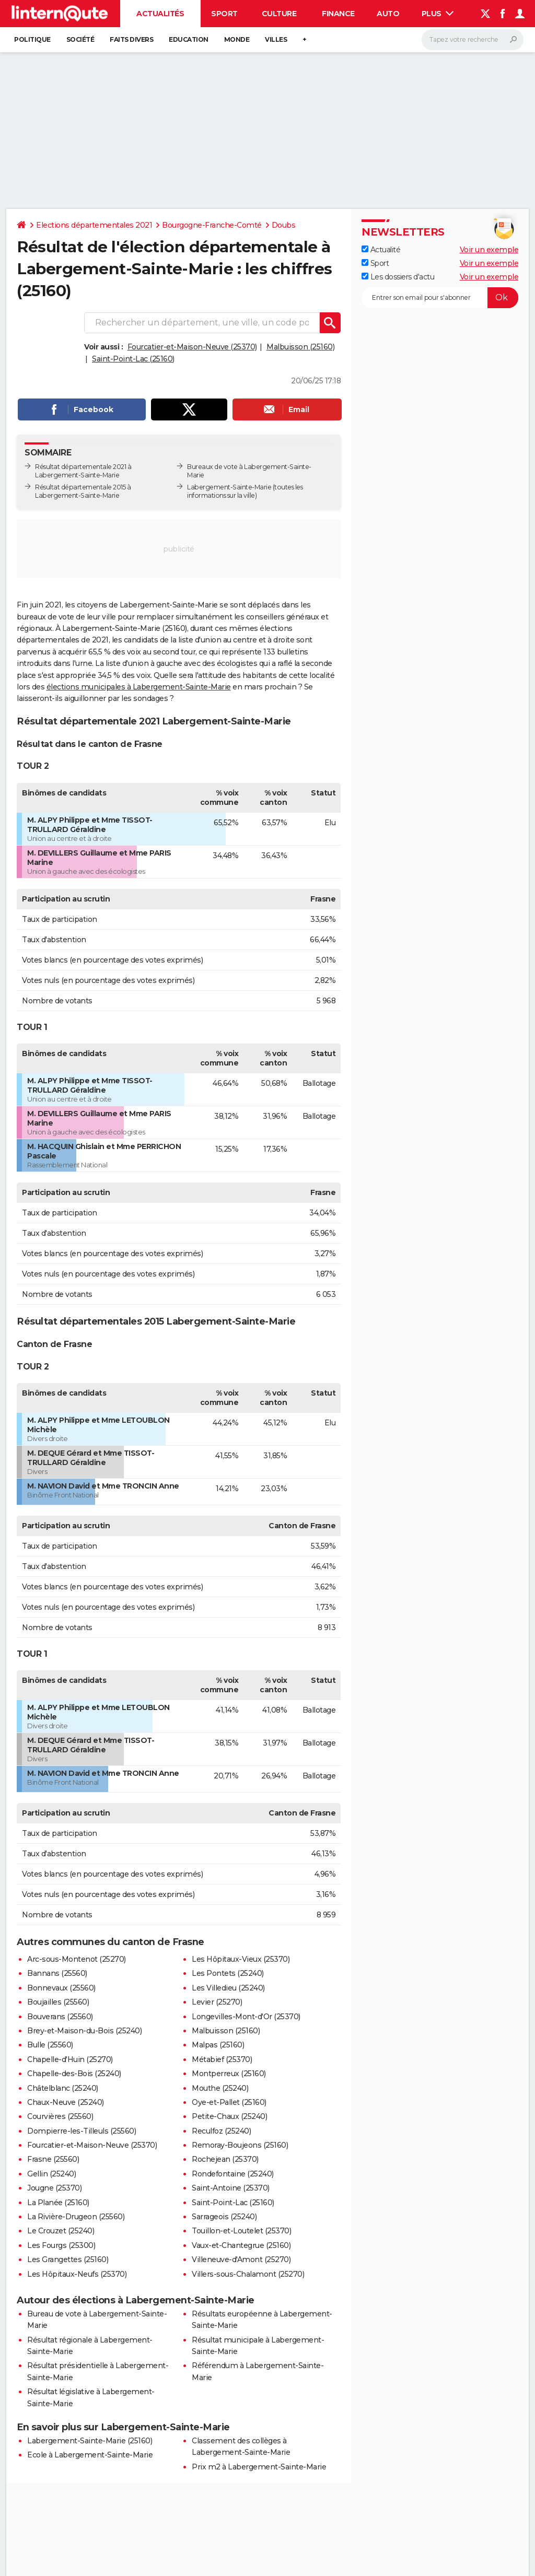 The width and height of the screenshot is (535, 2576). Describe the element at coordinates (188, 39) in the screenshot. I see `Education` at that location.